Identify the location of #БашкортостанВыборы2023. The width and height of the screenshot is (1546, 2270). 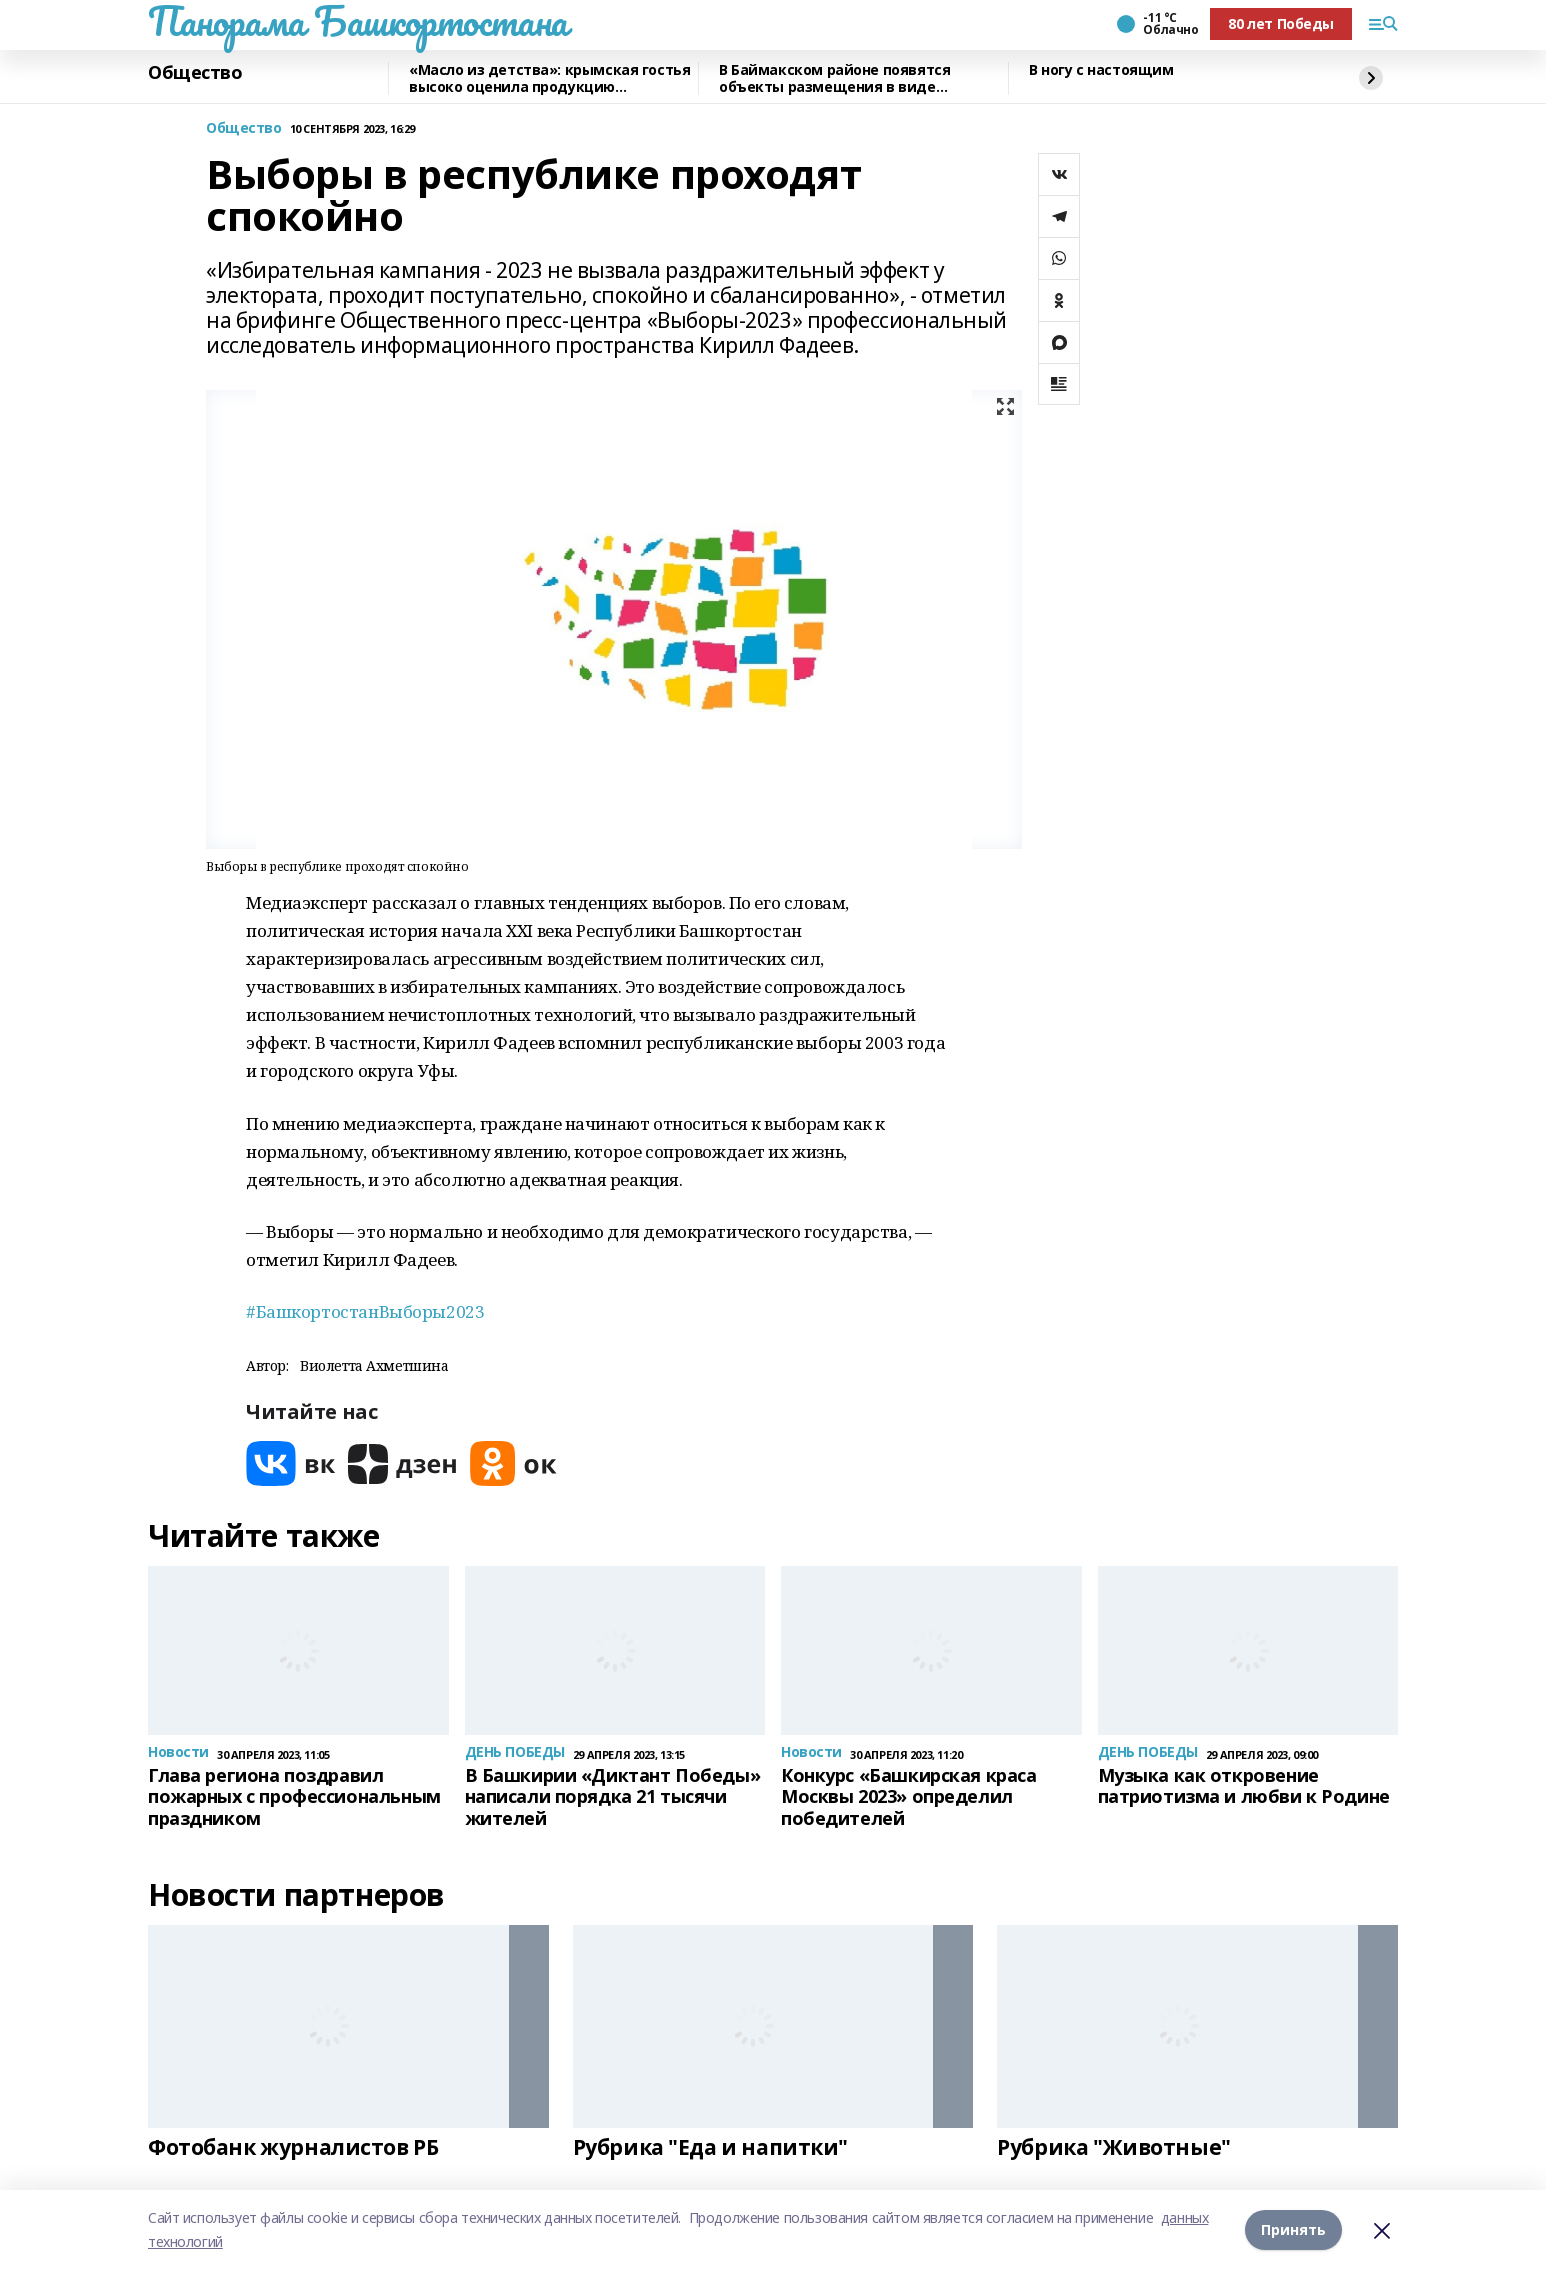
(365, 1311).